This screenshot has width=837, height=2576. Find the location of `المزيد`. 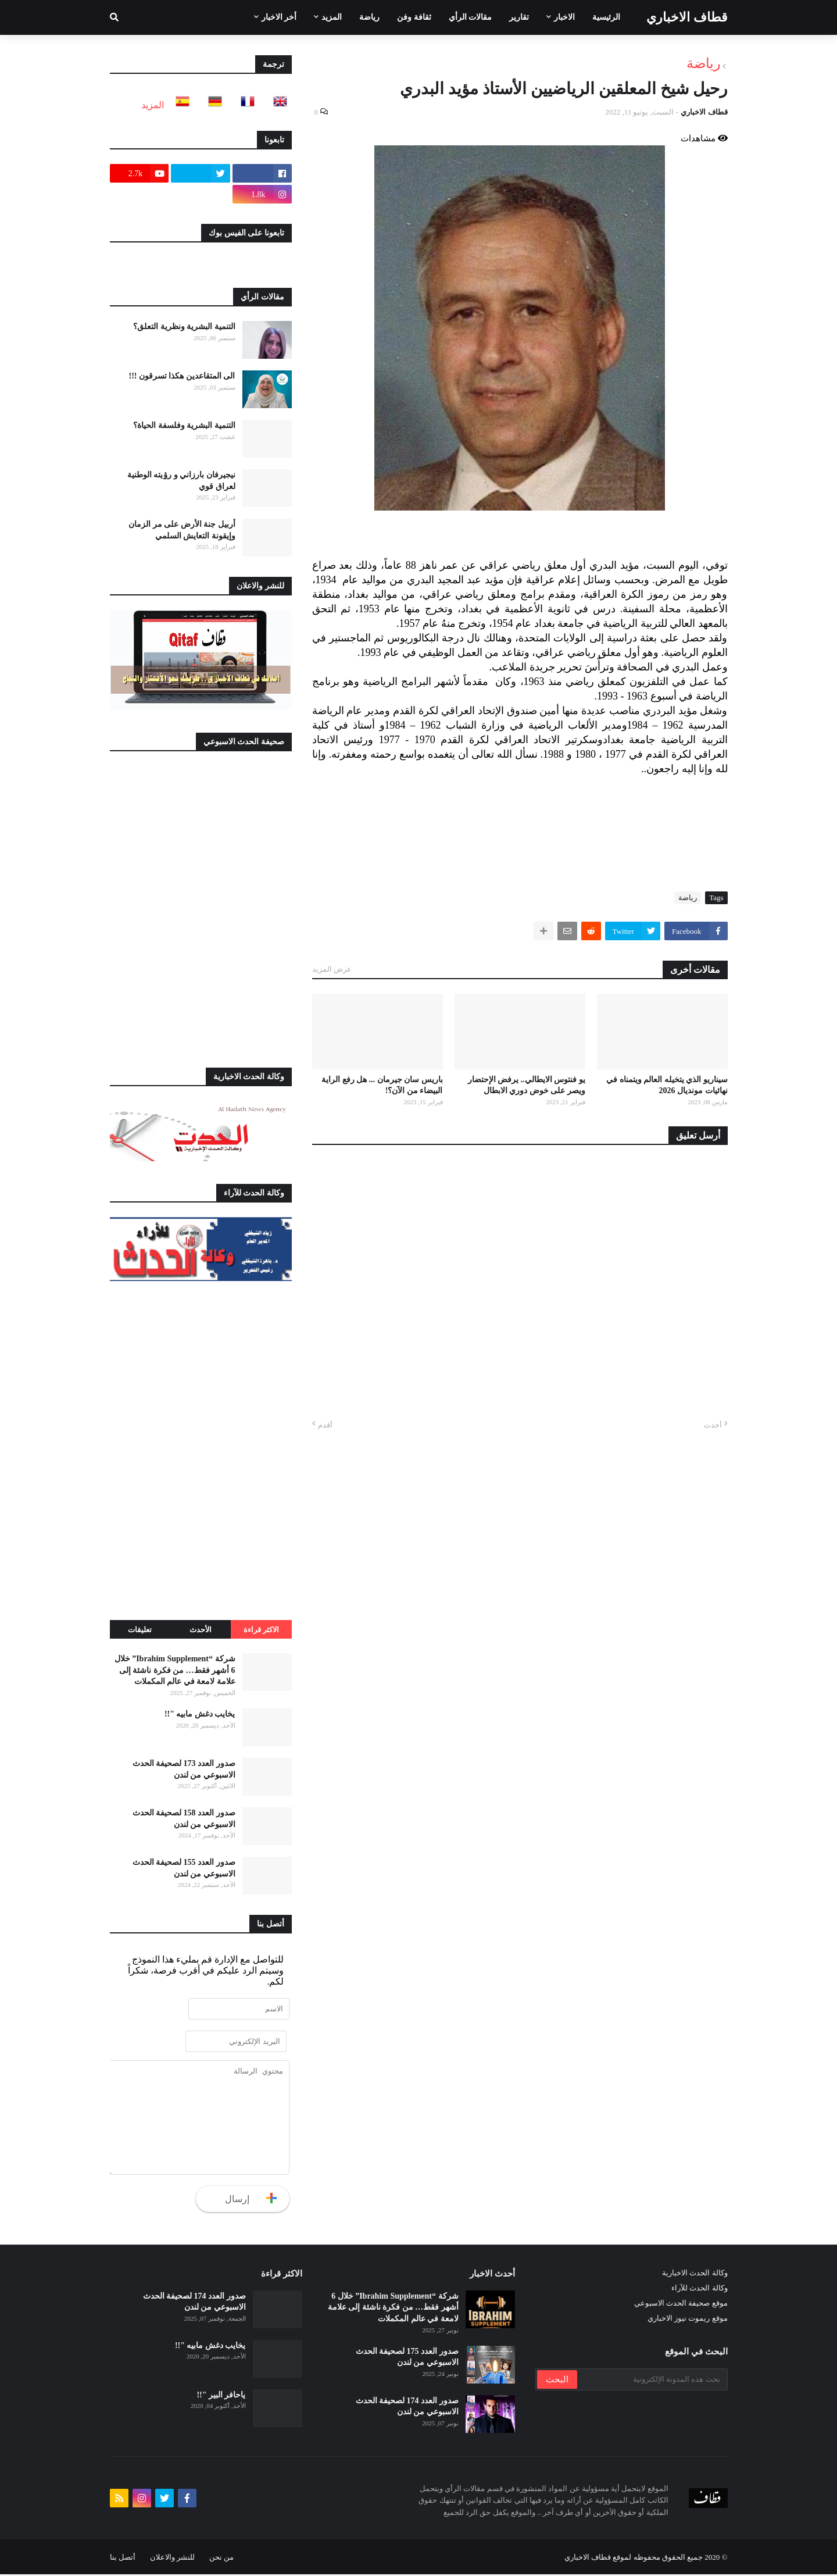

المزيد is located at coordinates (152, 105).